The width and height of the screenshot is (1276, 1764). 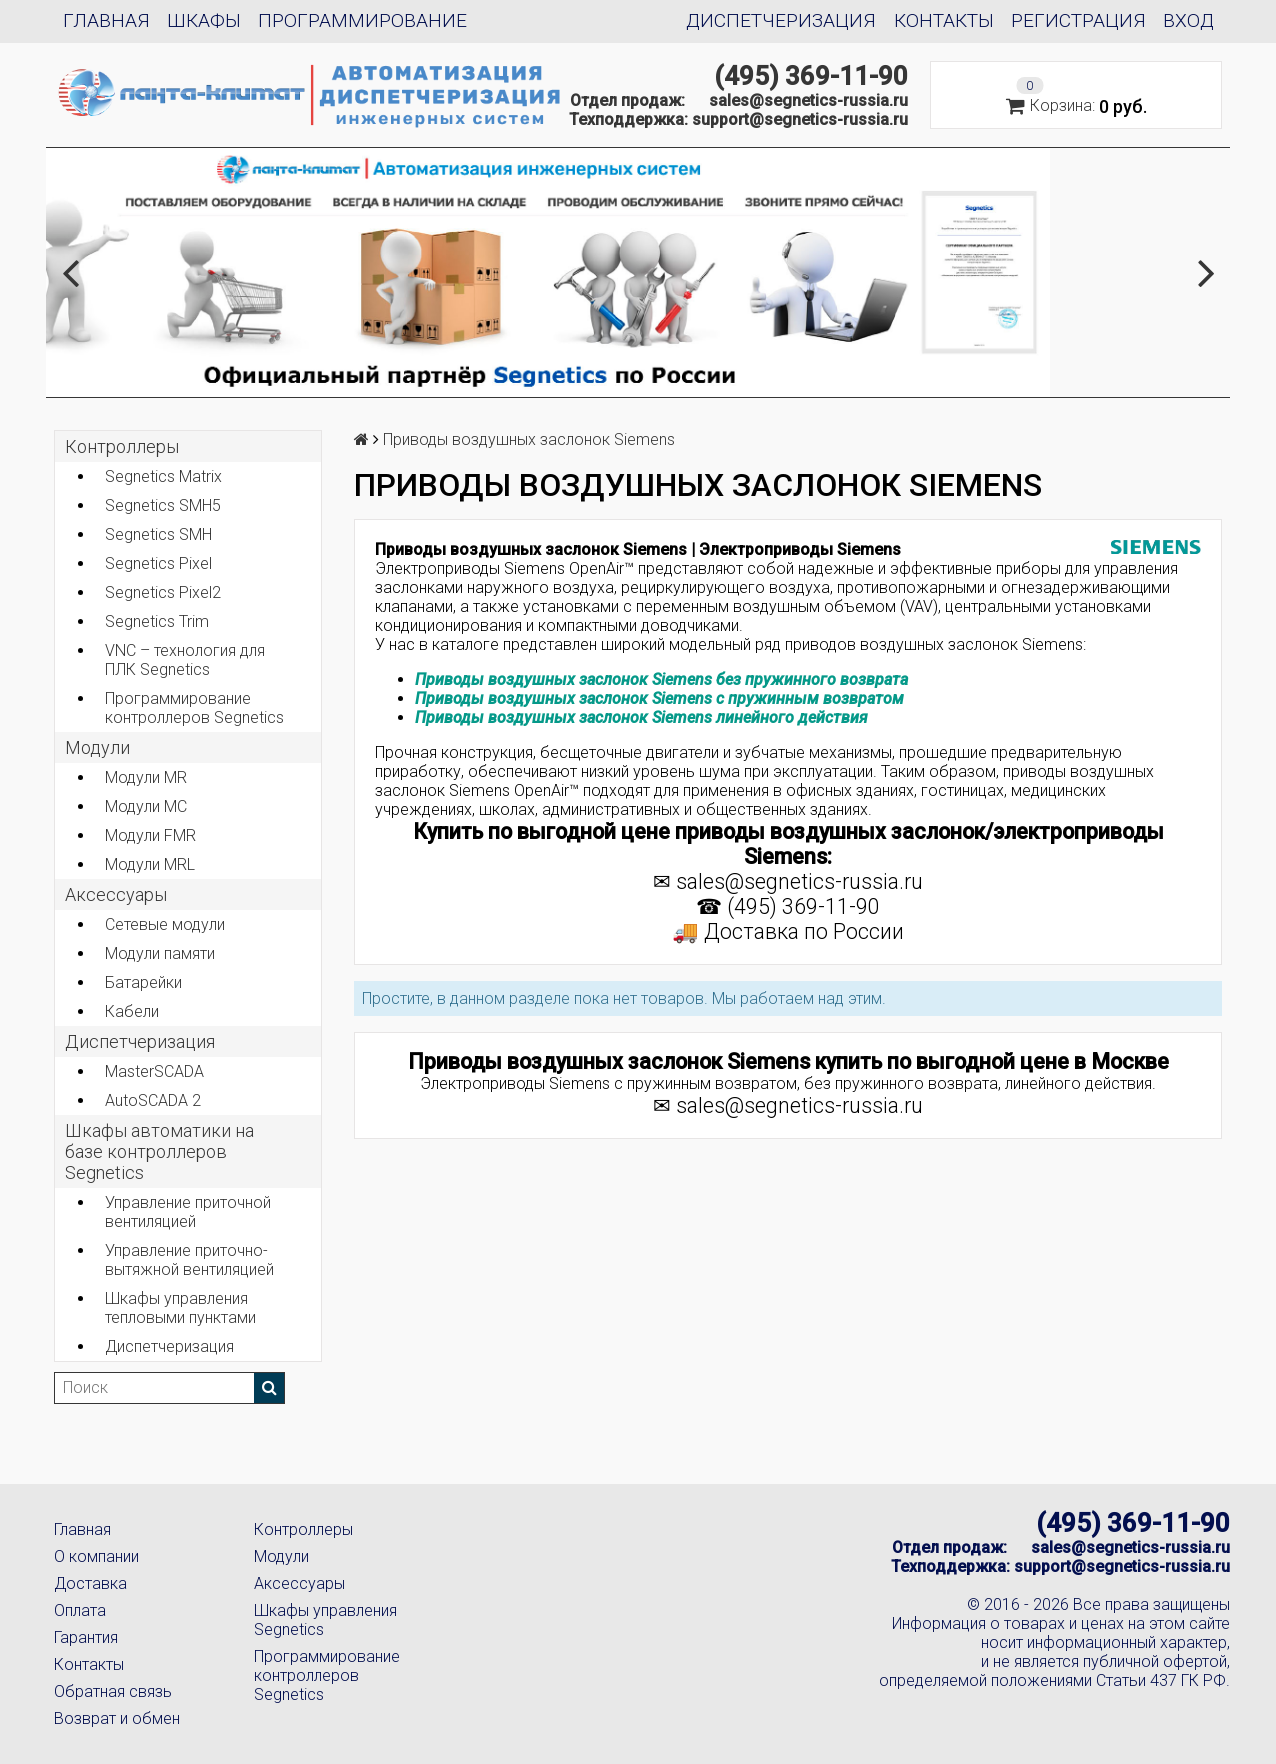 I want to click on Диспетчеризация, so click(x=781, y=20).